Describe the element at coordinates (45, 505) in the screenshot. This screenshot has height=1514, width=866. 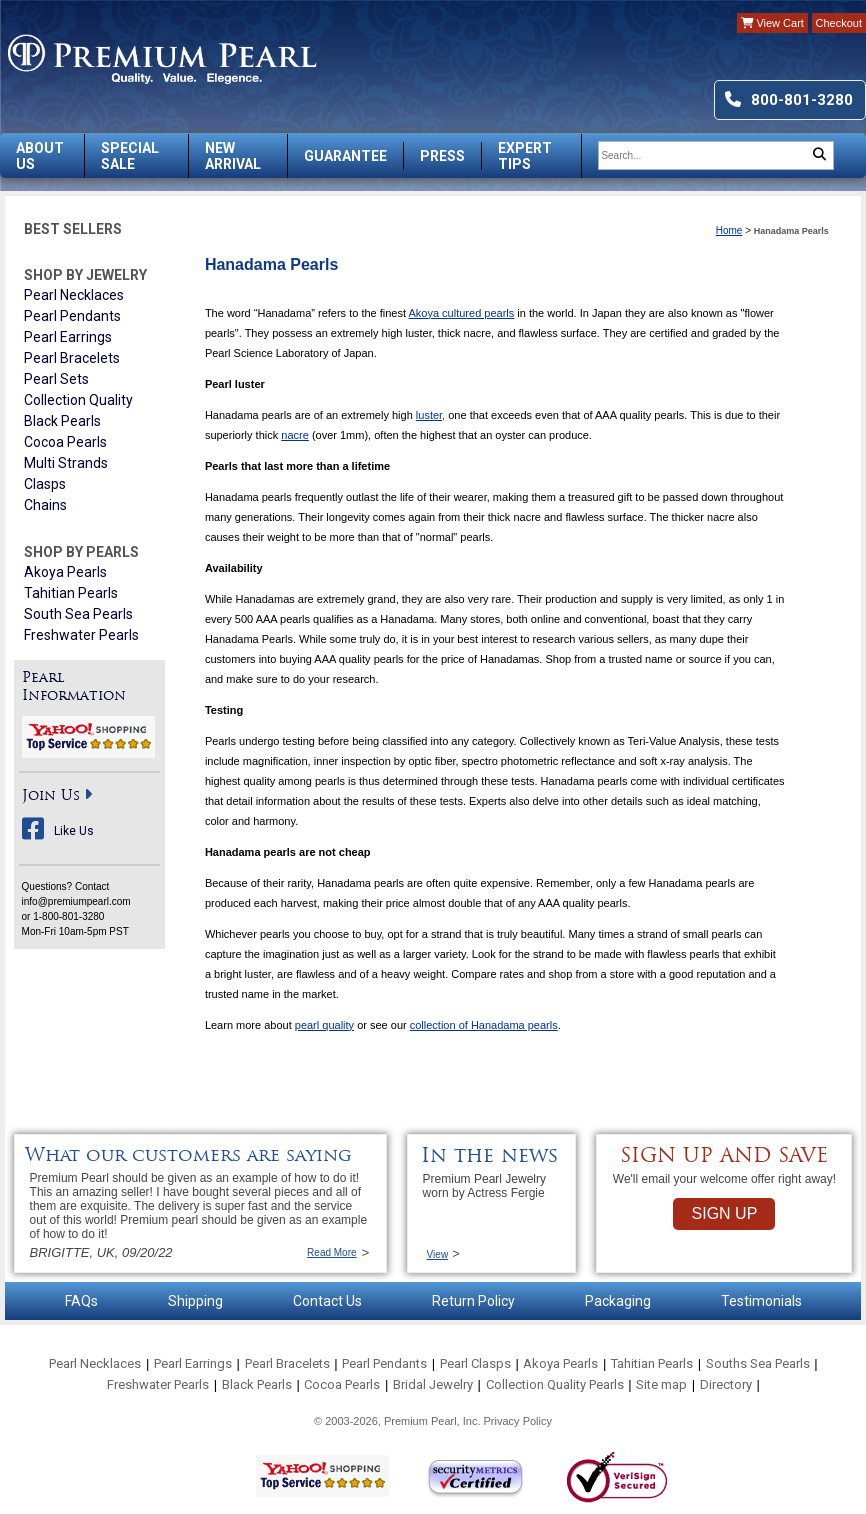
I see `Chains` at that location.